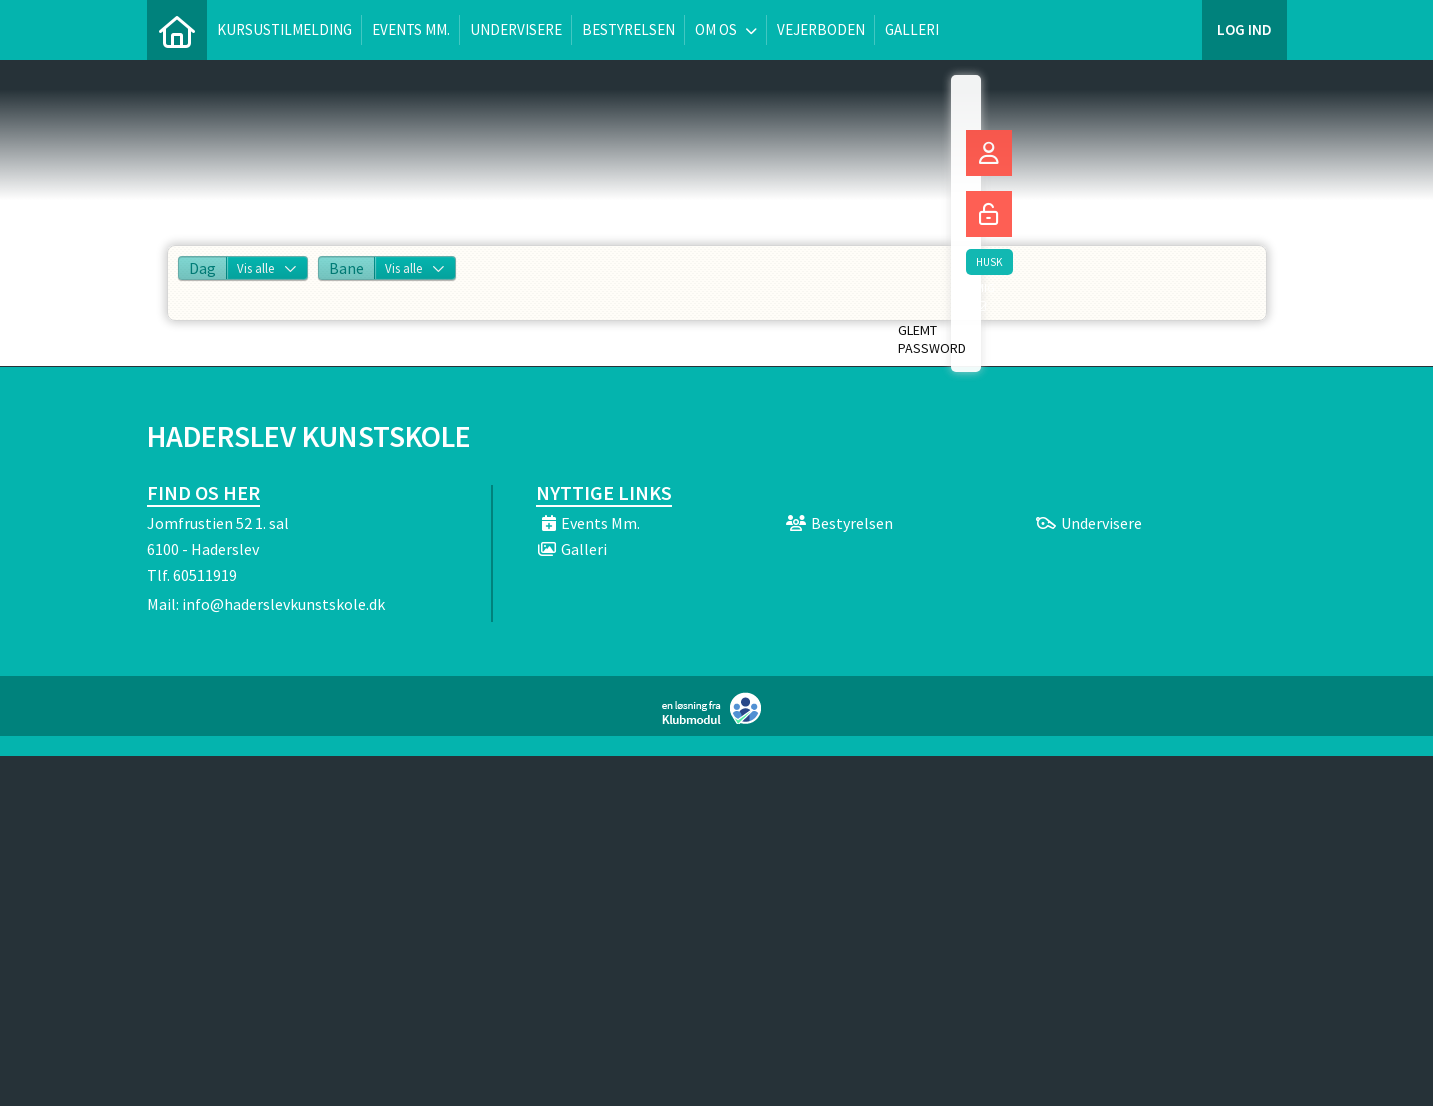  What do you see at coordinates (1244, 29) in the screenshot?
I see `Log ind` at bounding box center [1244, 29].